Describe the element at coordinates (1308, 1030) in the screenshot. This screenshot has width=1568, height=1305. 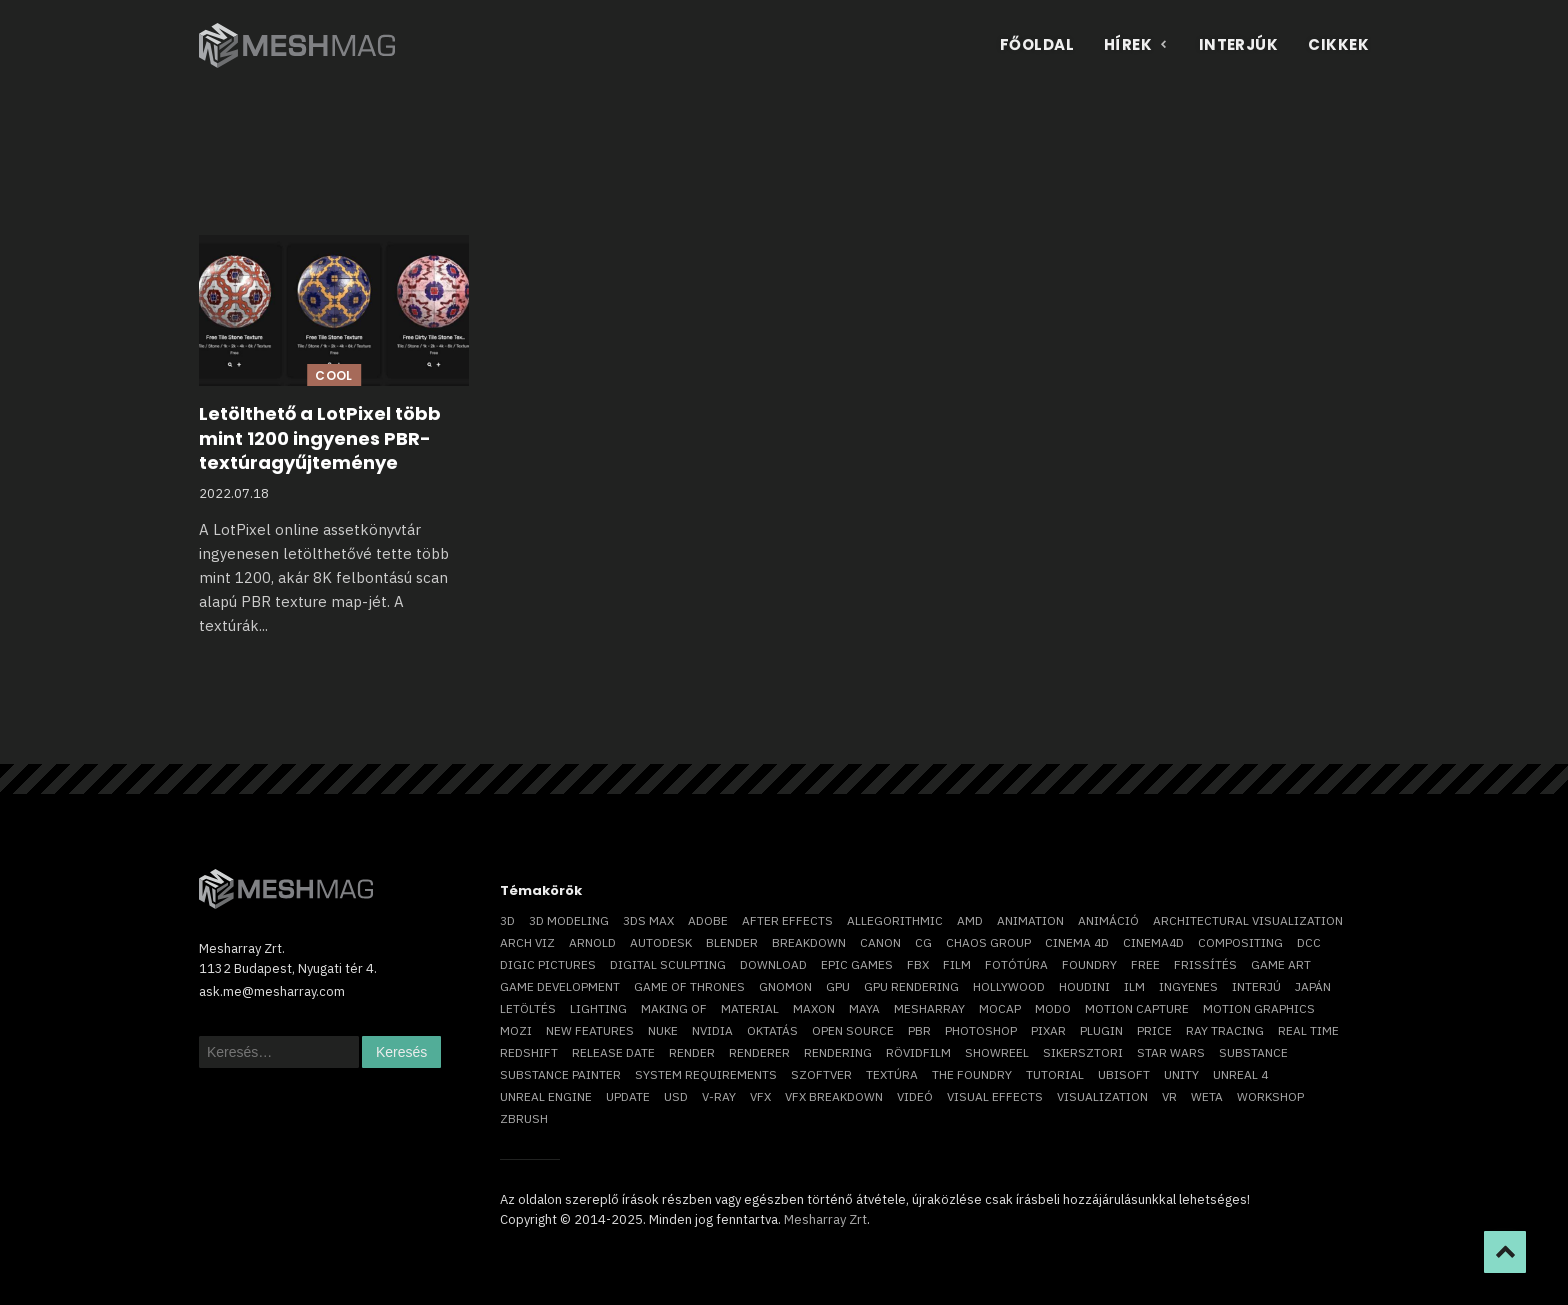
I see `real time` at that location.